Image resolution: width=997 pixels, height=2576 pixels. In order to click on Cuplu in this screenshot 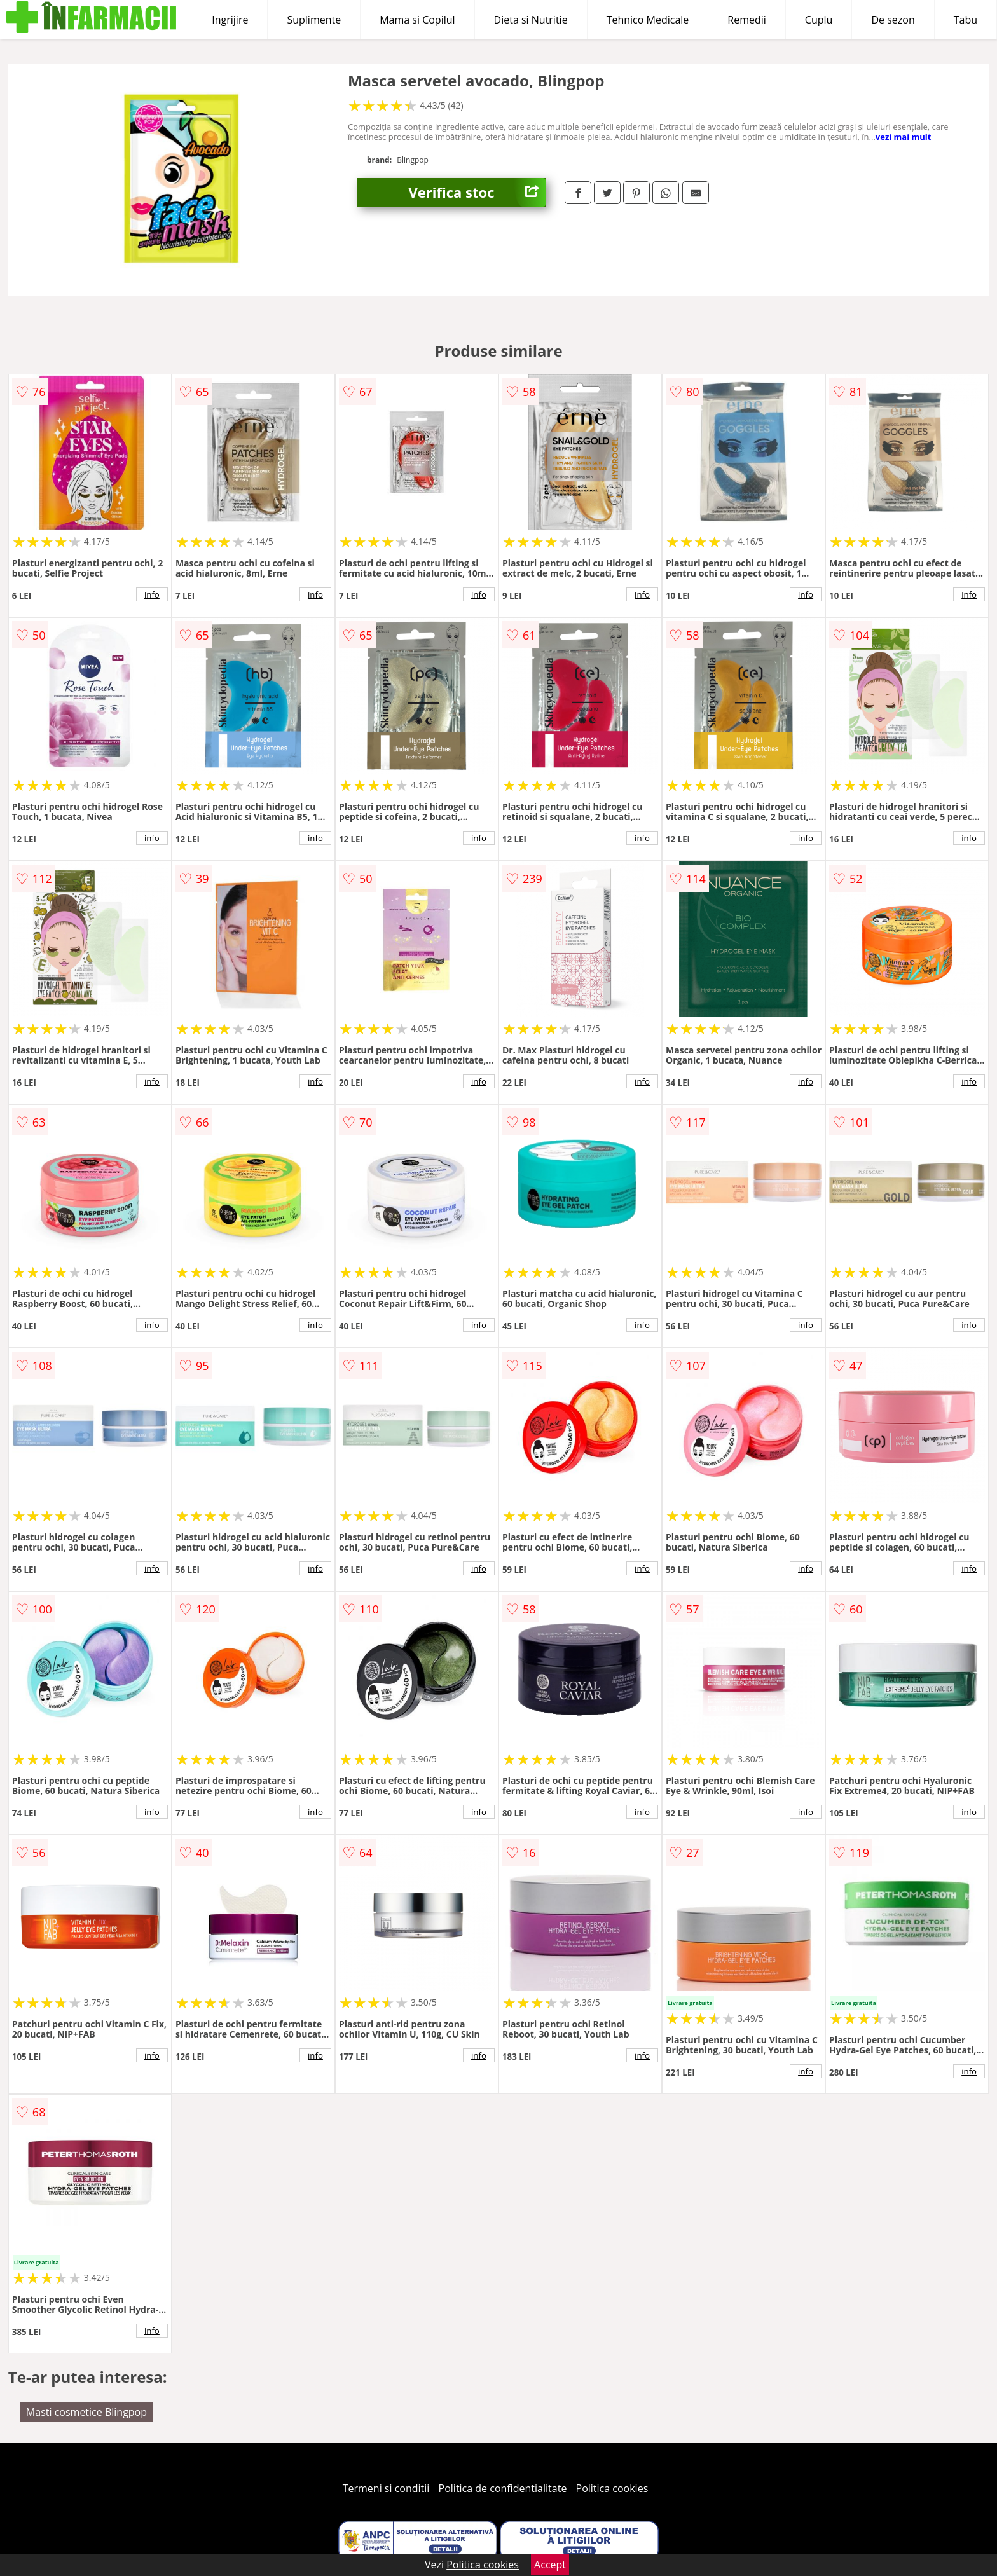, I will do `click(819, 20)`.